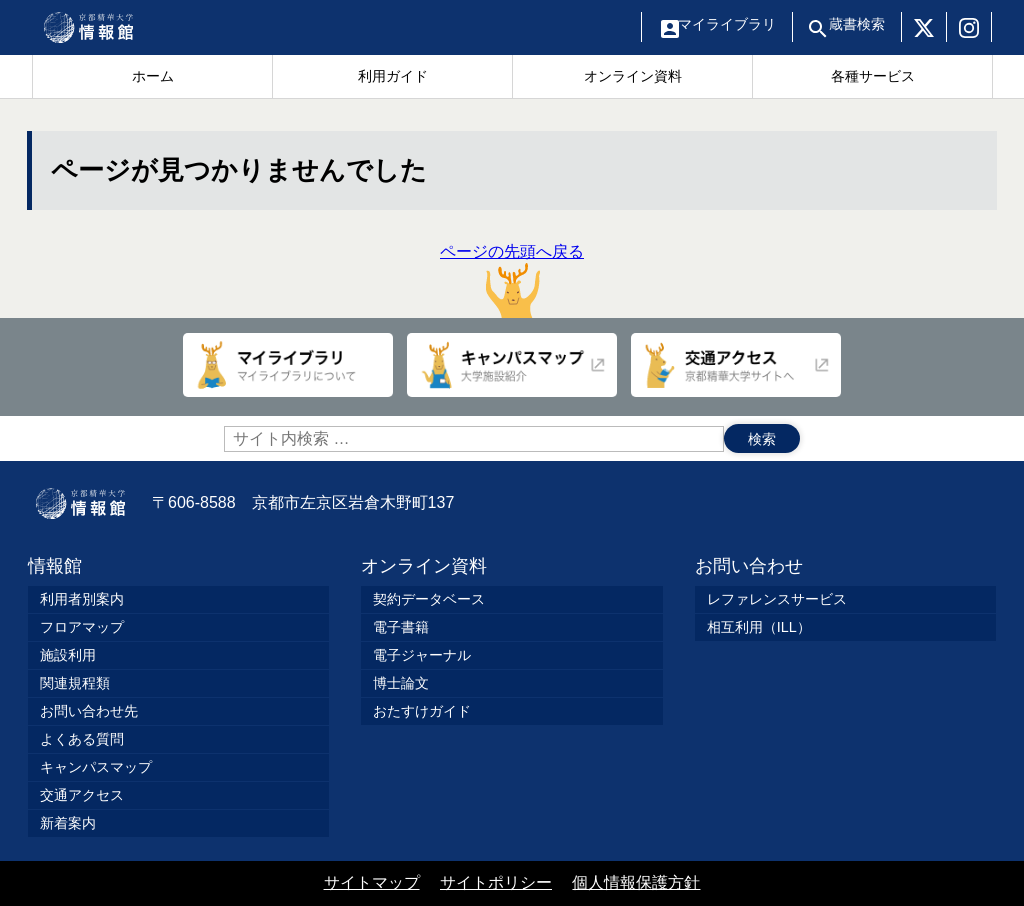 Image resolution: width=1024 pixels, height=906 pixels. Describe the element at coordinates (401, 627) in the screenshot. I see `電子書籍` at that location.